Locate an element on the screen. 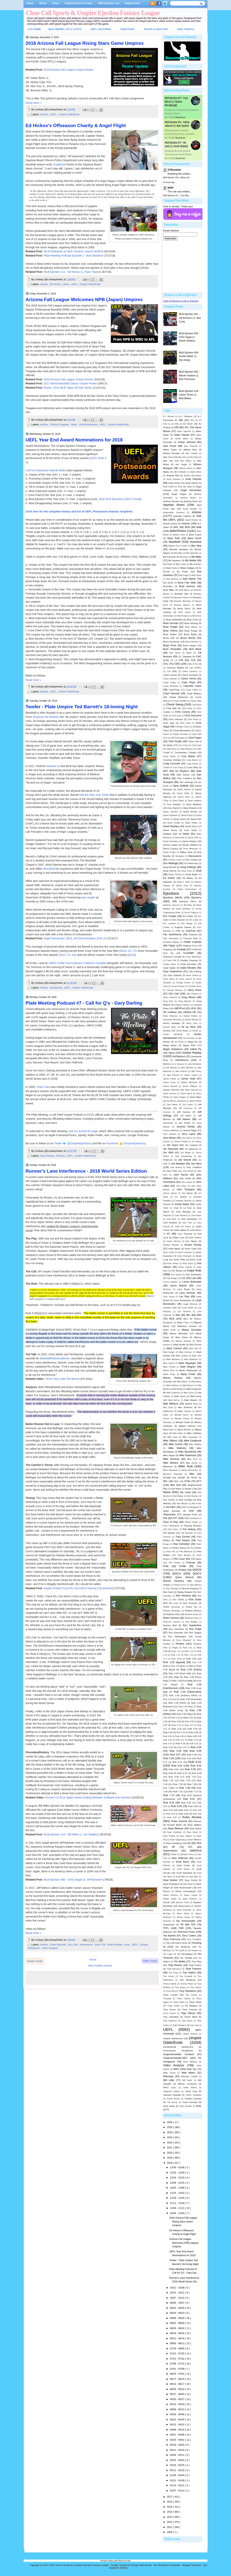 This screenshot has width=231, height=2576. Matt Carpenter is located at coordinates (194, 1389).